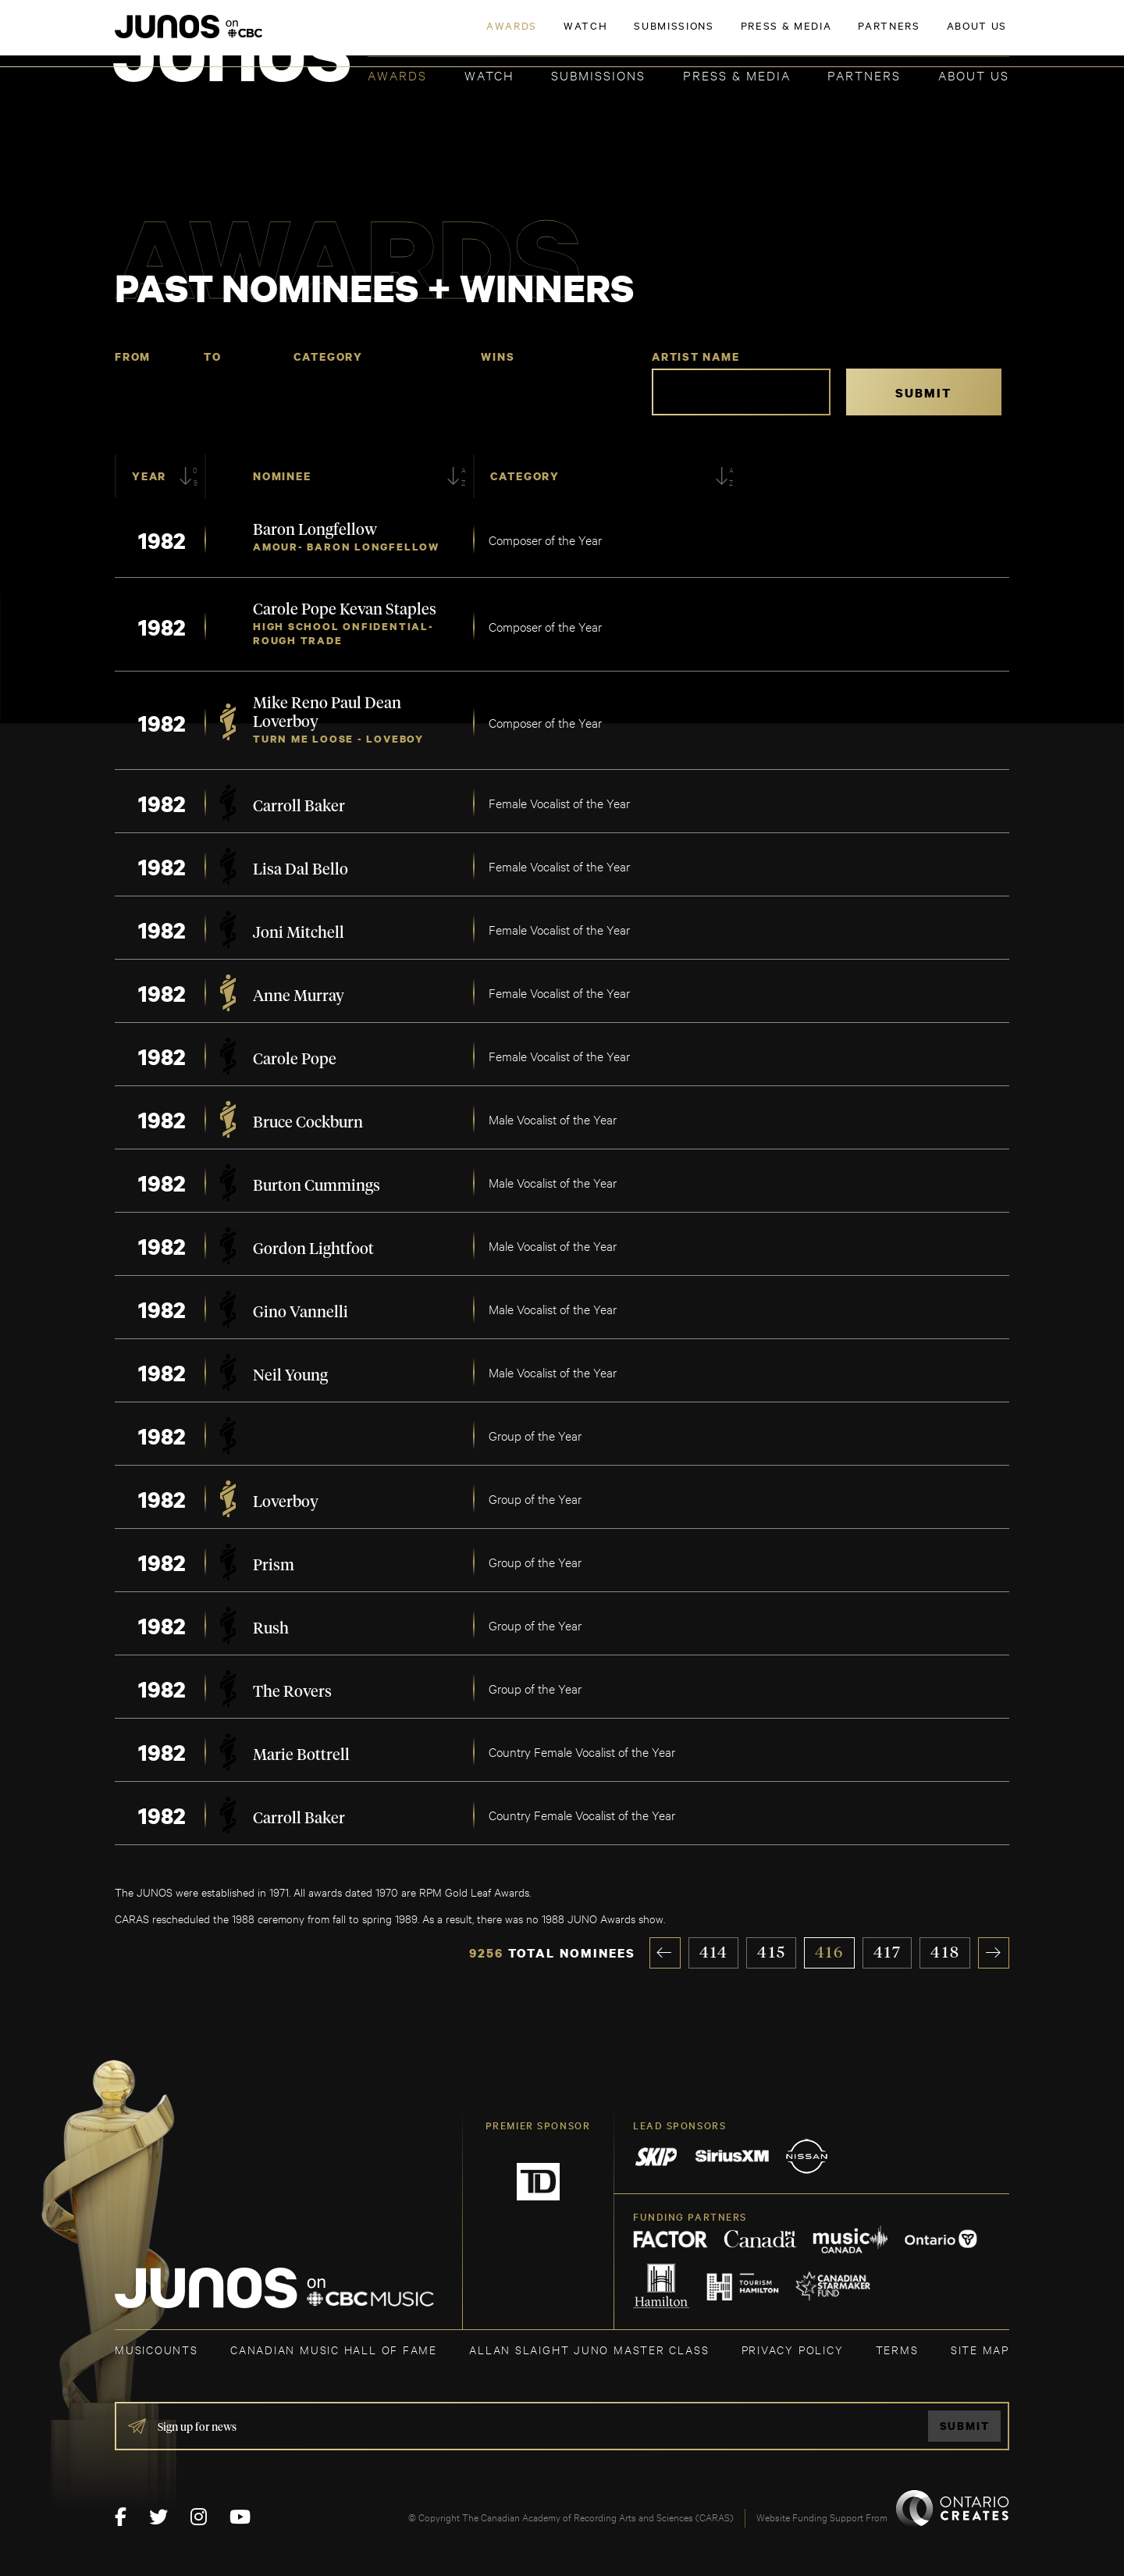  I want to click on Gino Vannelli, so click(300, 1312).